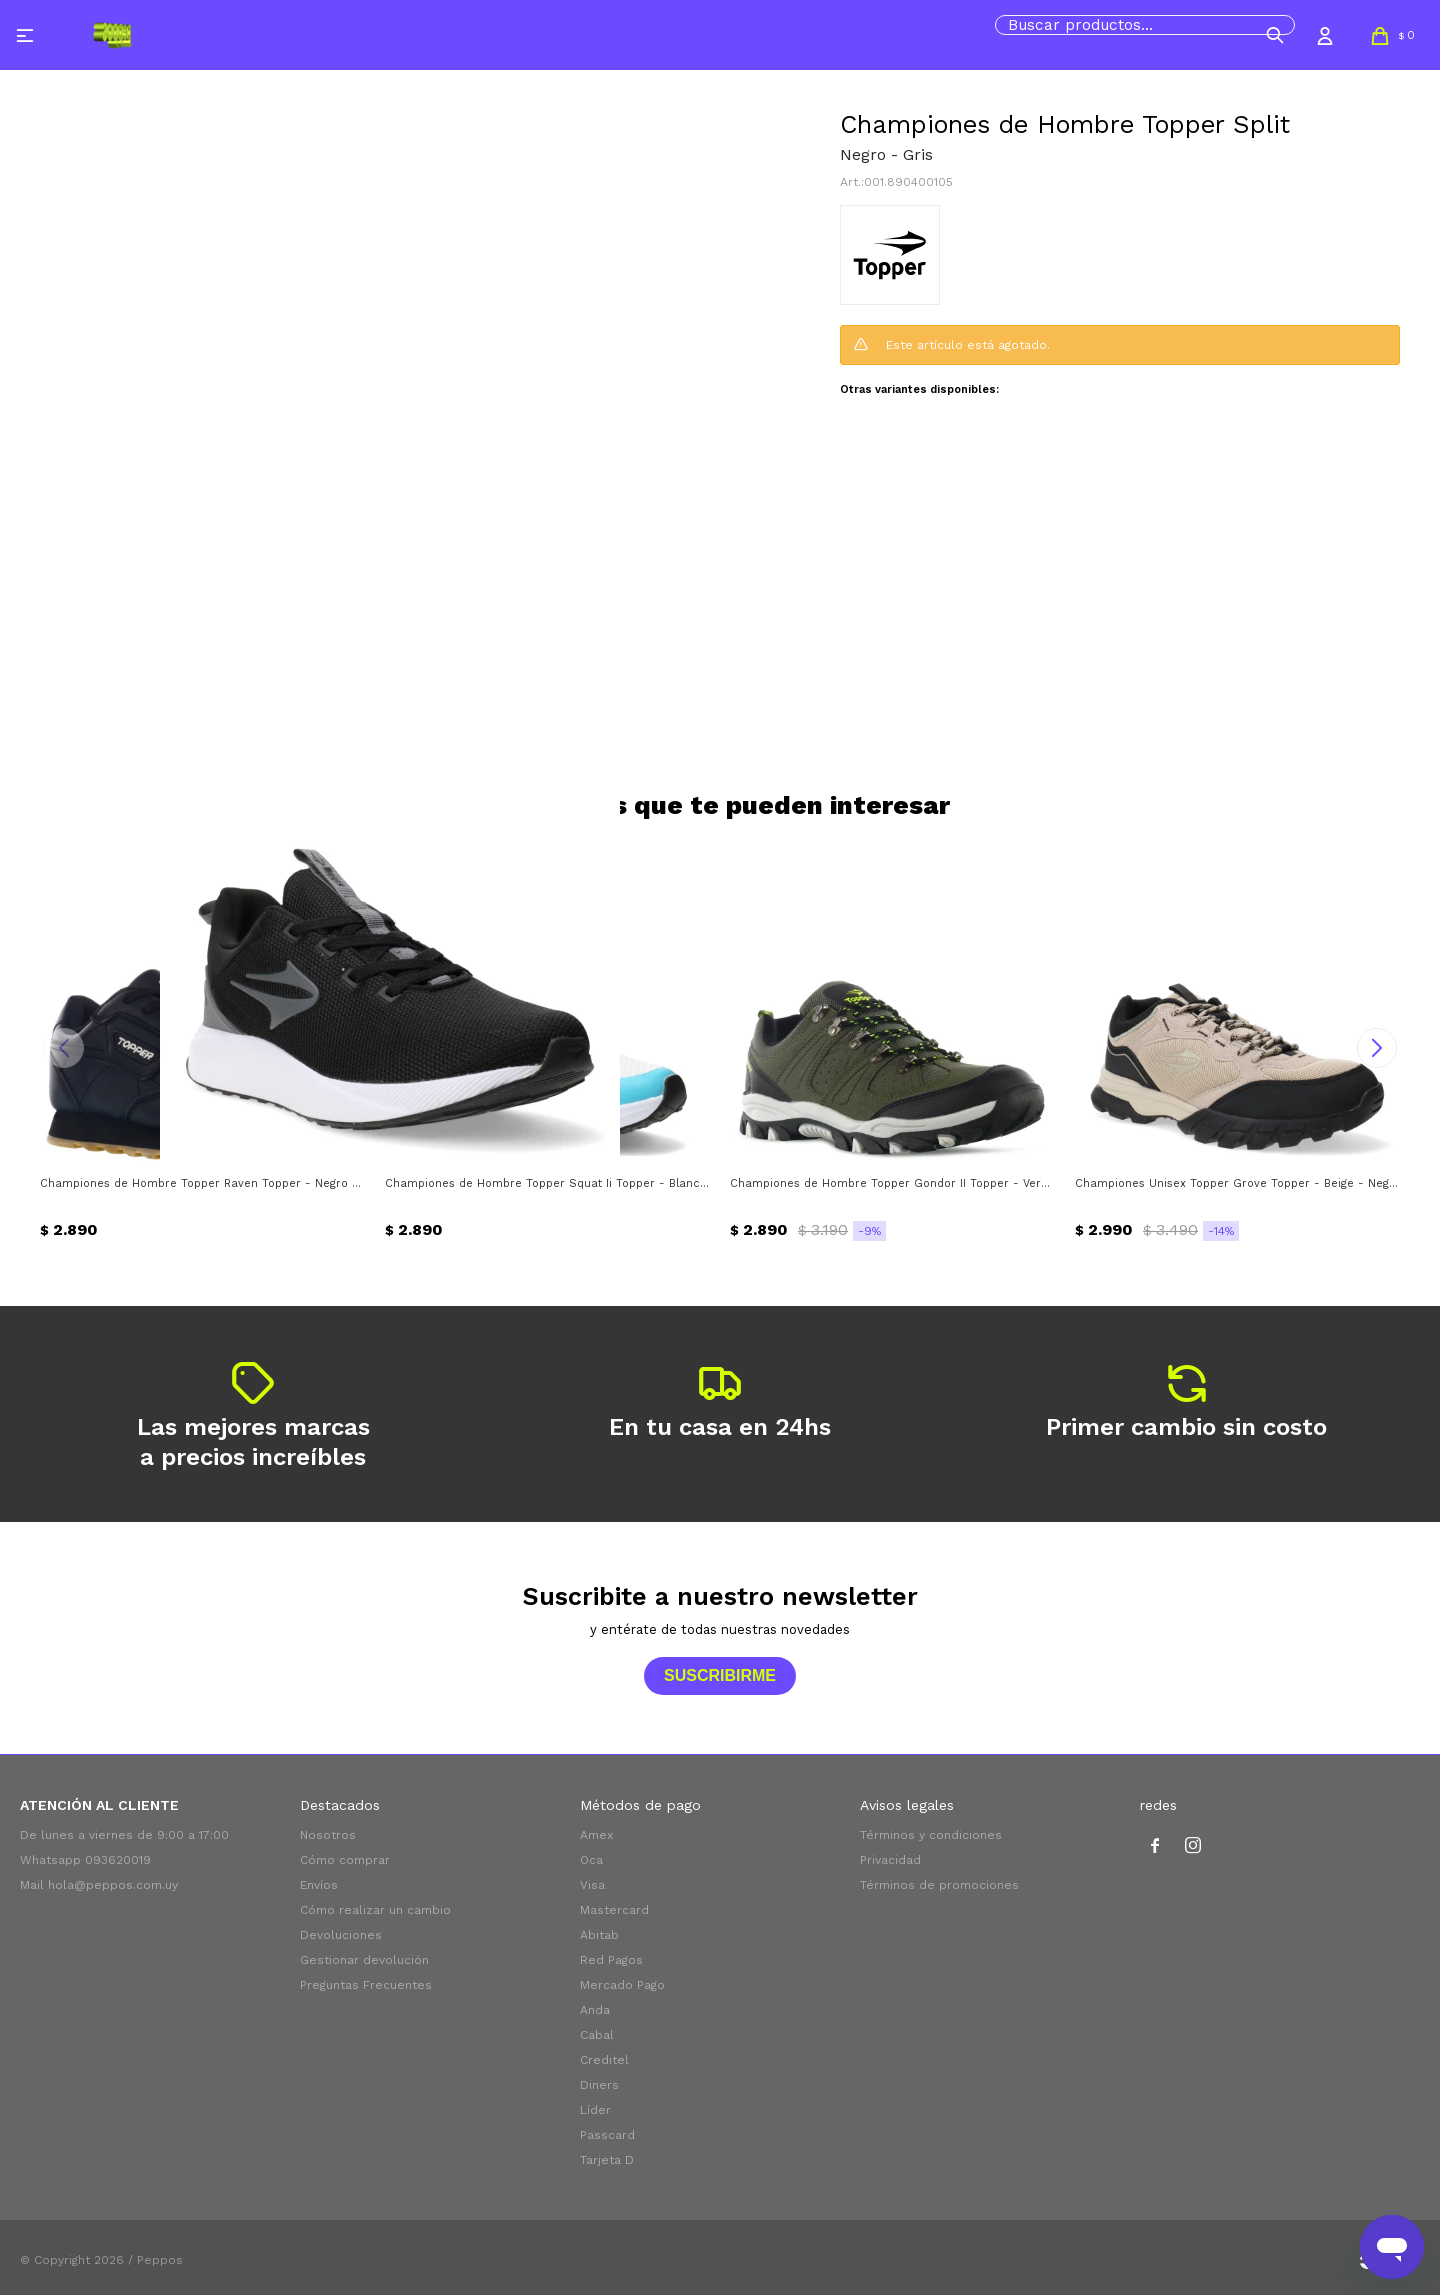 Image resolution: width=1440 pixels, height=2295 pixels. What do you see at coordinates (931, 1835) in the screenshot?
I see `Términos y condiciones` at bounding box center [931, 1835].